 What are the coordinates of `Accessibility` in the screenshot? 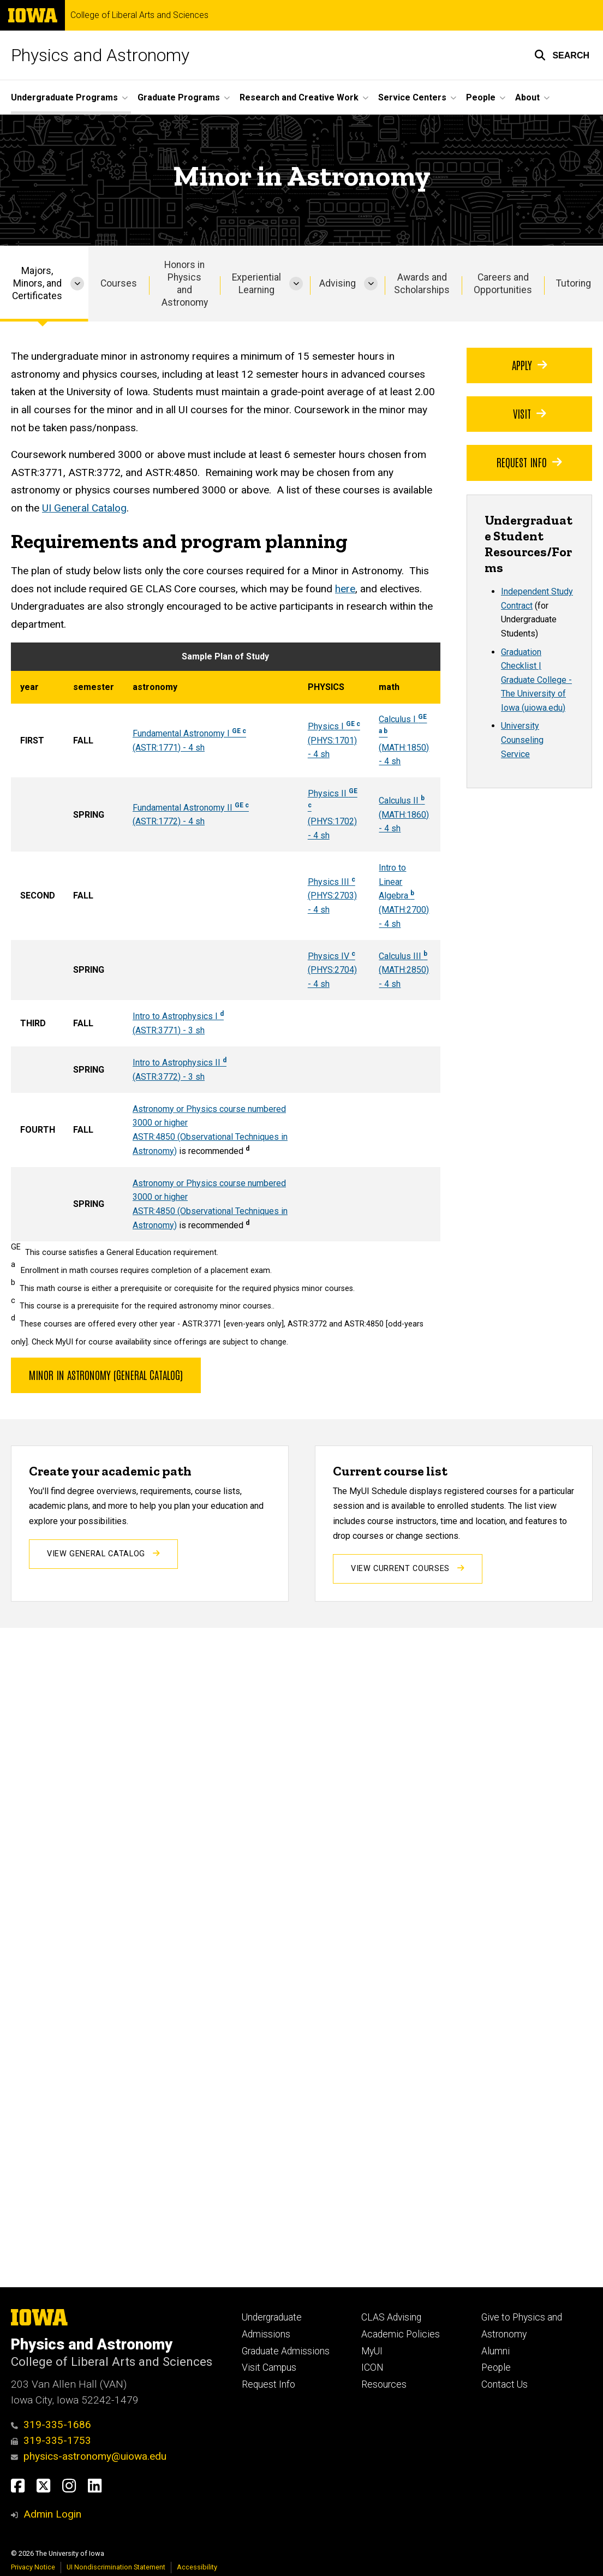 It's located at (197, 2567).